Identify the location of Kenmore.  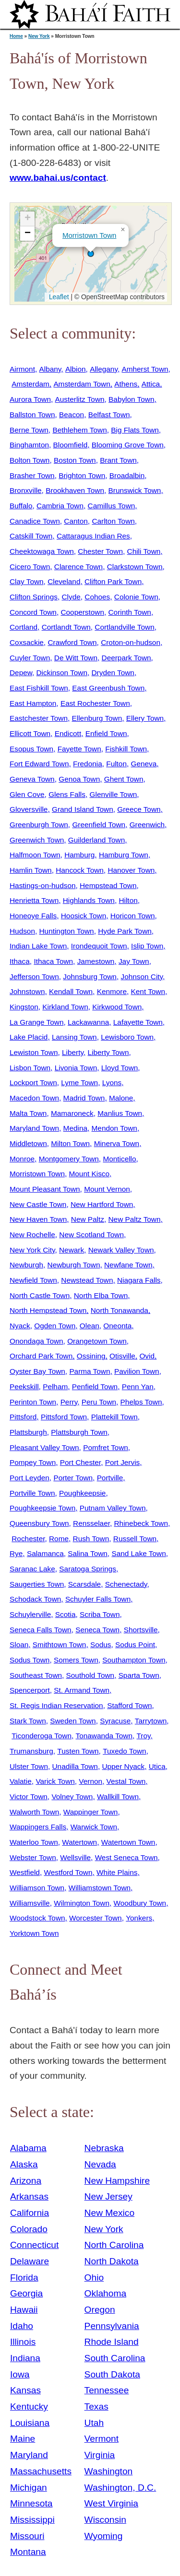
(112, 991).